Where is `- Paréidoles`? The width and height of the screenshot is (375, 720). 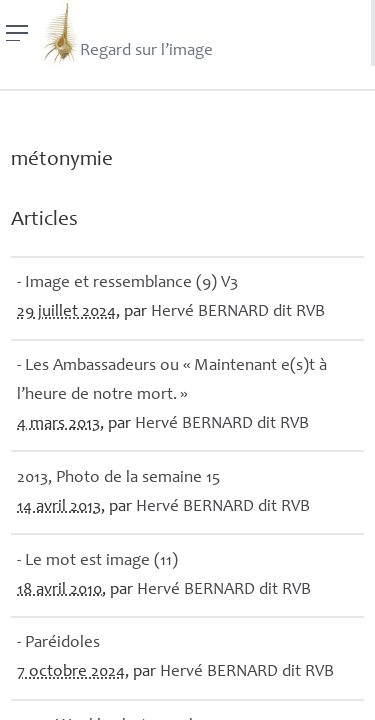 - Paréidoles is located at coordinates (58, 643).